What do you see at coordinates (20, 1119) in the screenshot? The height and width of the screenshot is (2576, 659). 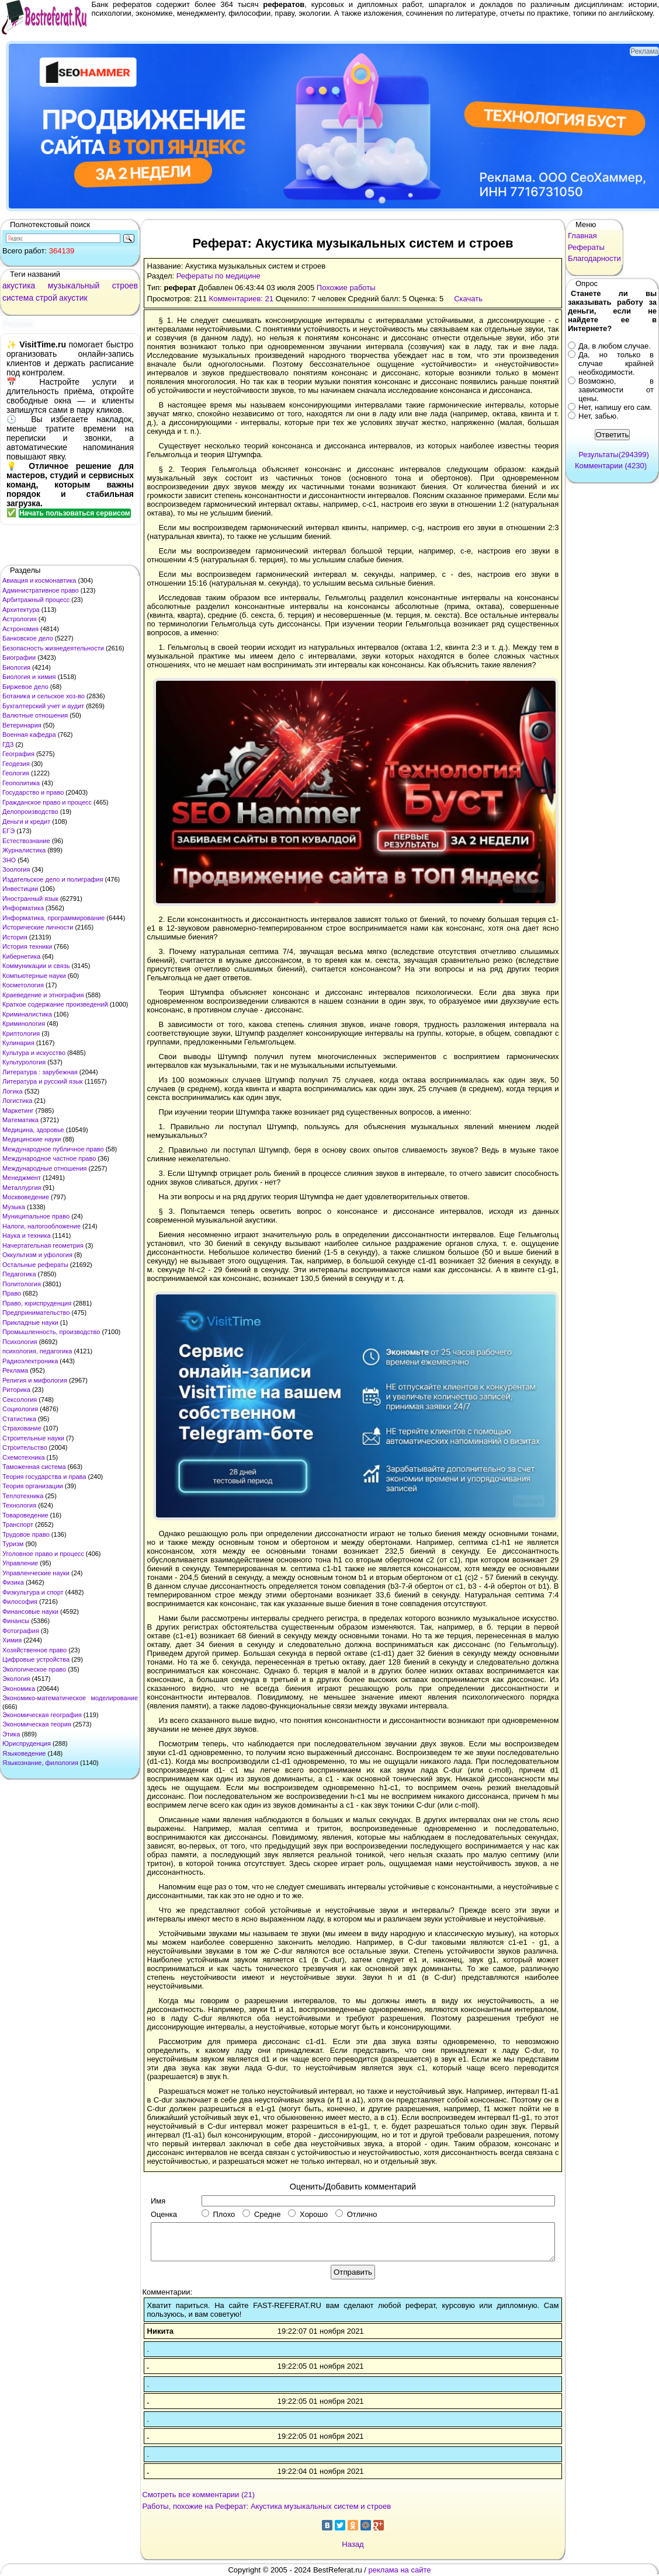 I see `Математика` at bounding box center [20, 1119].